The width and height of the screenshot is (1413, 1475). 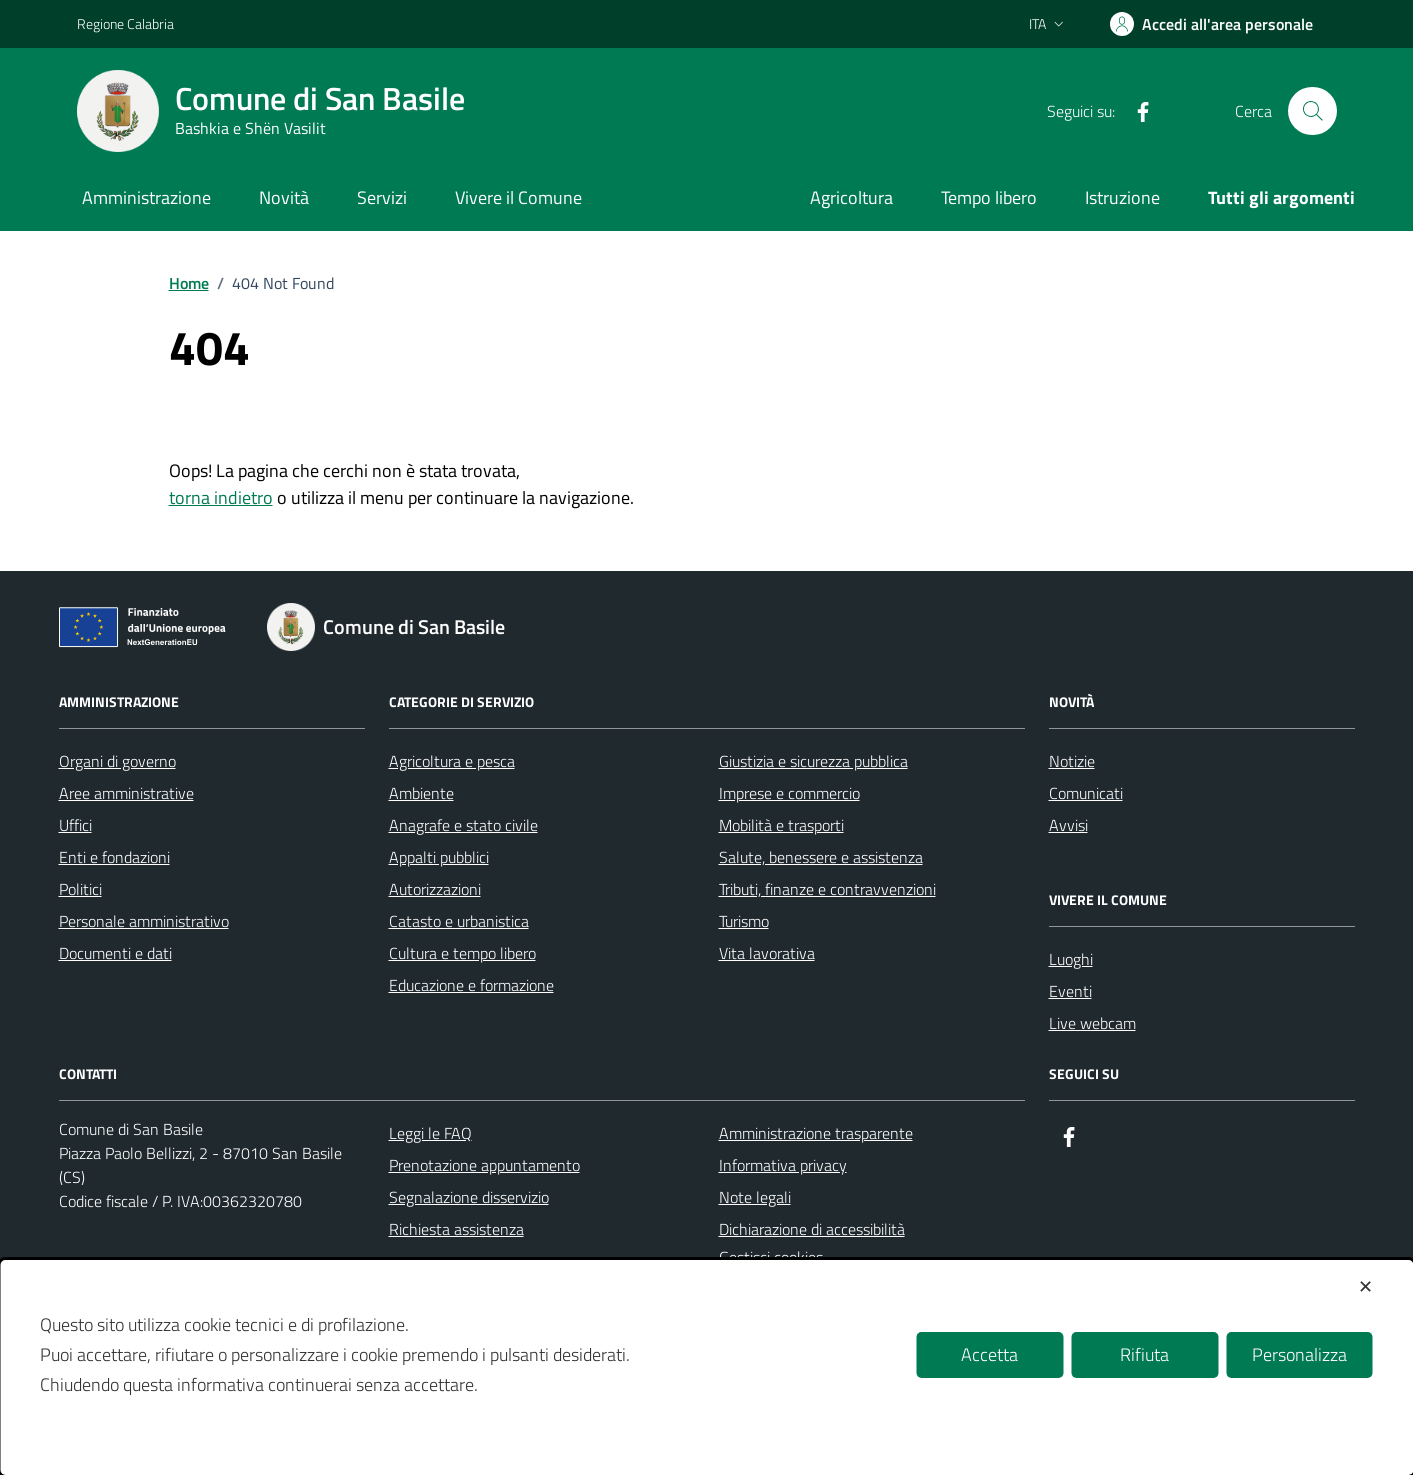 I want to click on Uffici, so click(x=75, y=825).